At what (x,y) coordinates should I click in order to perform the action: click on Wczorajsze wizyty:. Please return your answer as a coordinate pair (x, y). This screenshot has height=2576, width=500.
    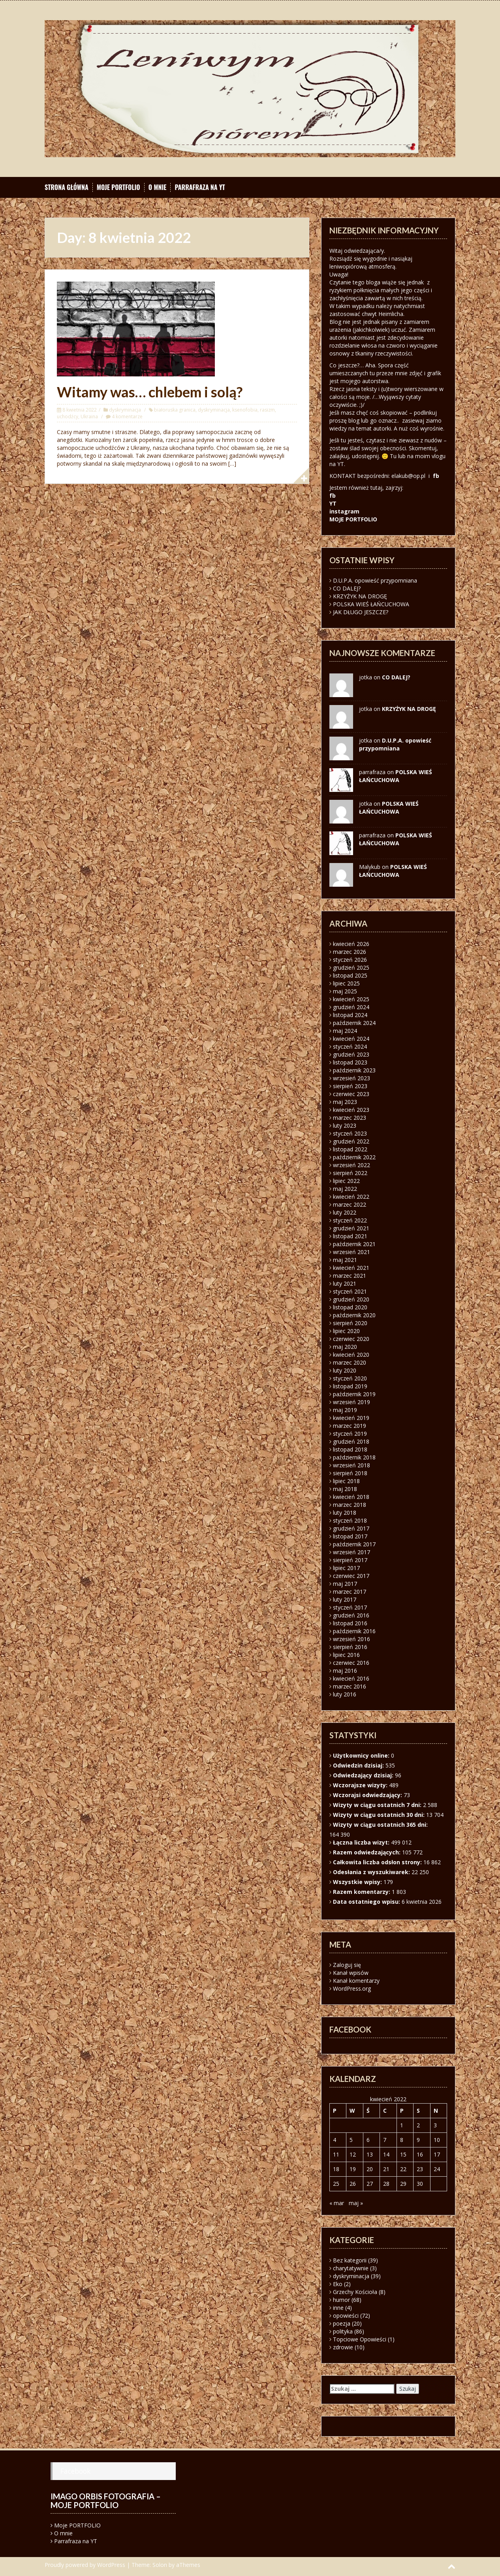
    Looking at the image, I should click on (361, 1785).